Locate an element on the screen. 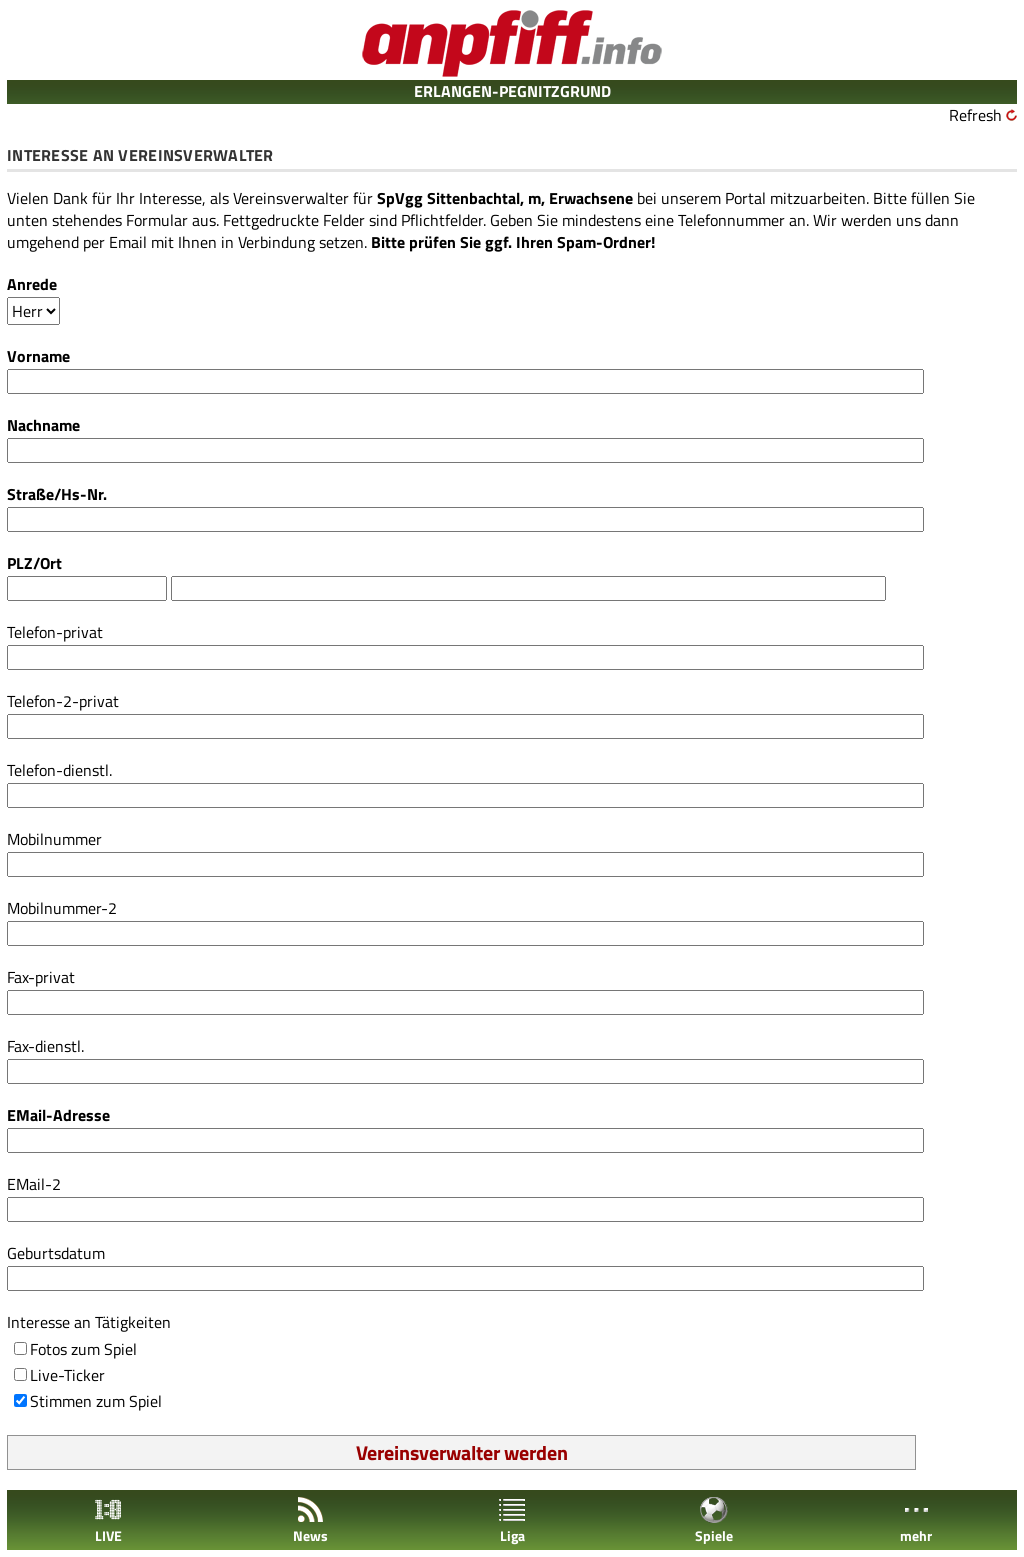 This screenshot has height=1557, width=1024. Stimmen zum Spiel is located at coordinates (96, 1401).